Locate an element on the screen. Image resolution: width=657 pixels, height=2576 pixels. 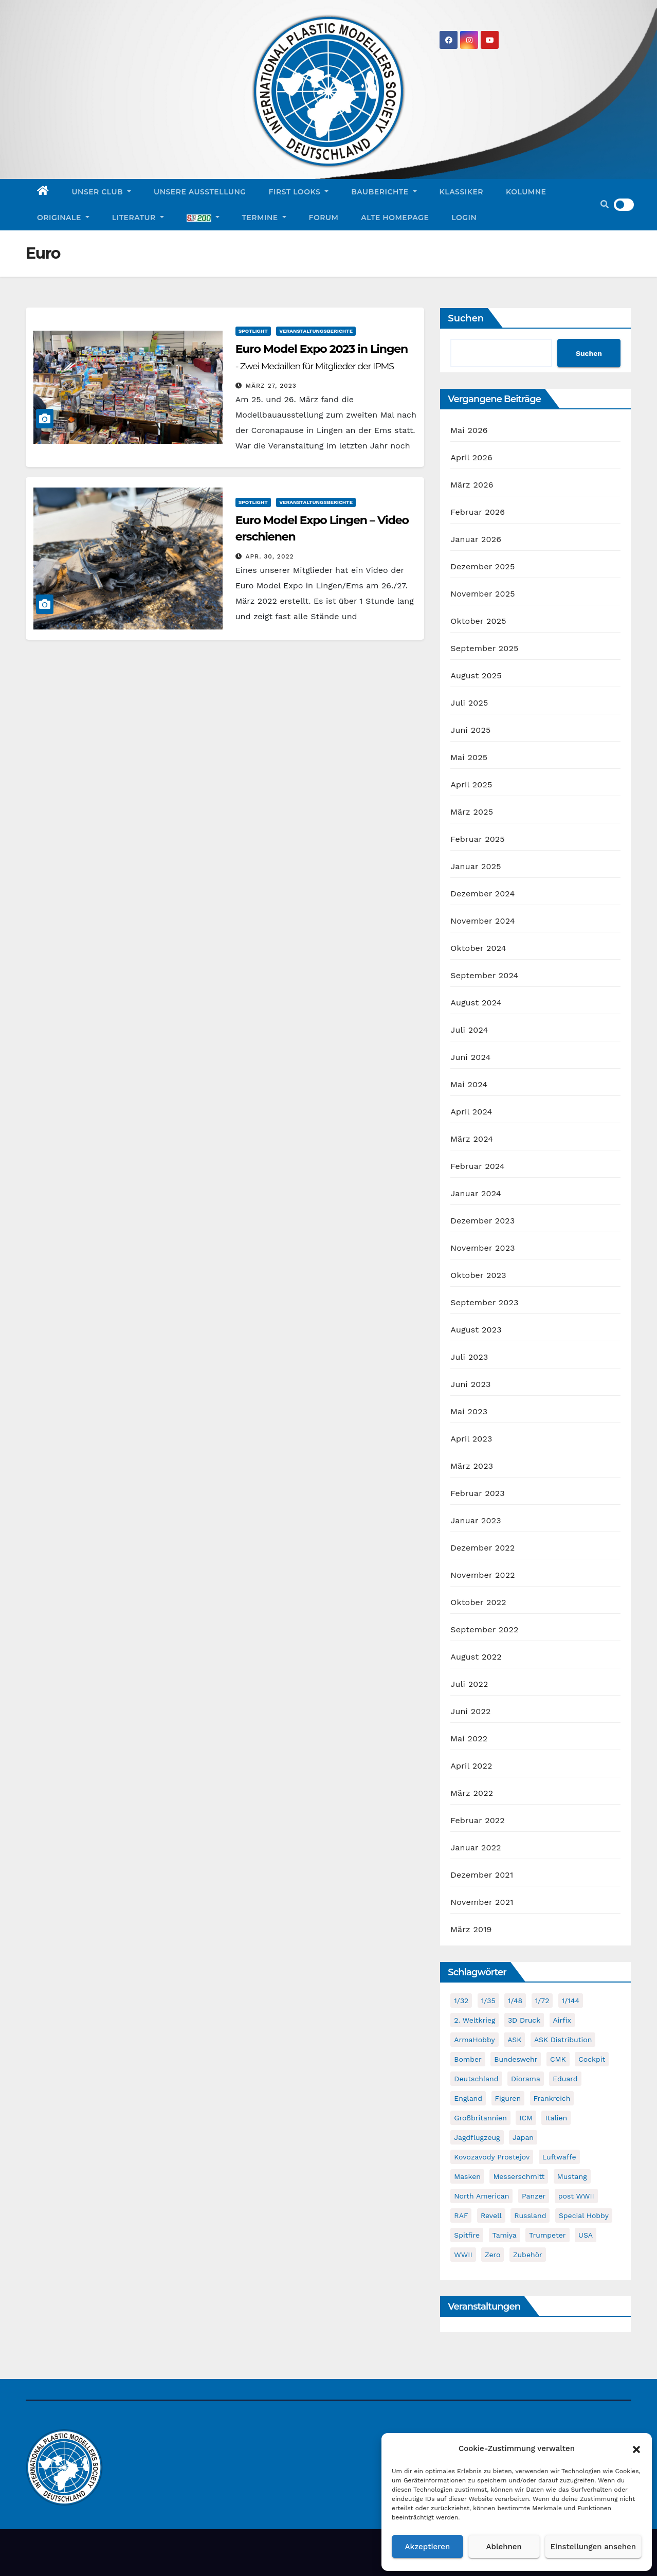
April 2022 is located at coordinates (471, 1766).